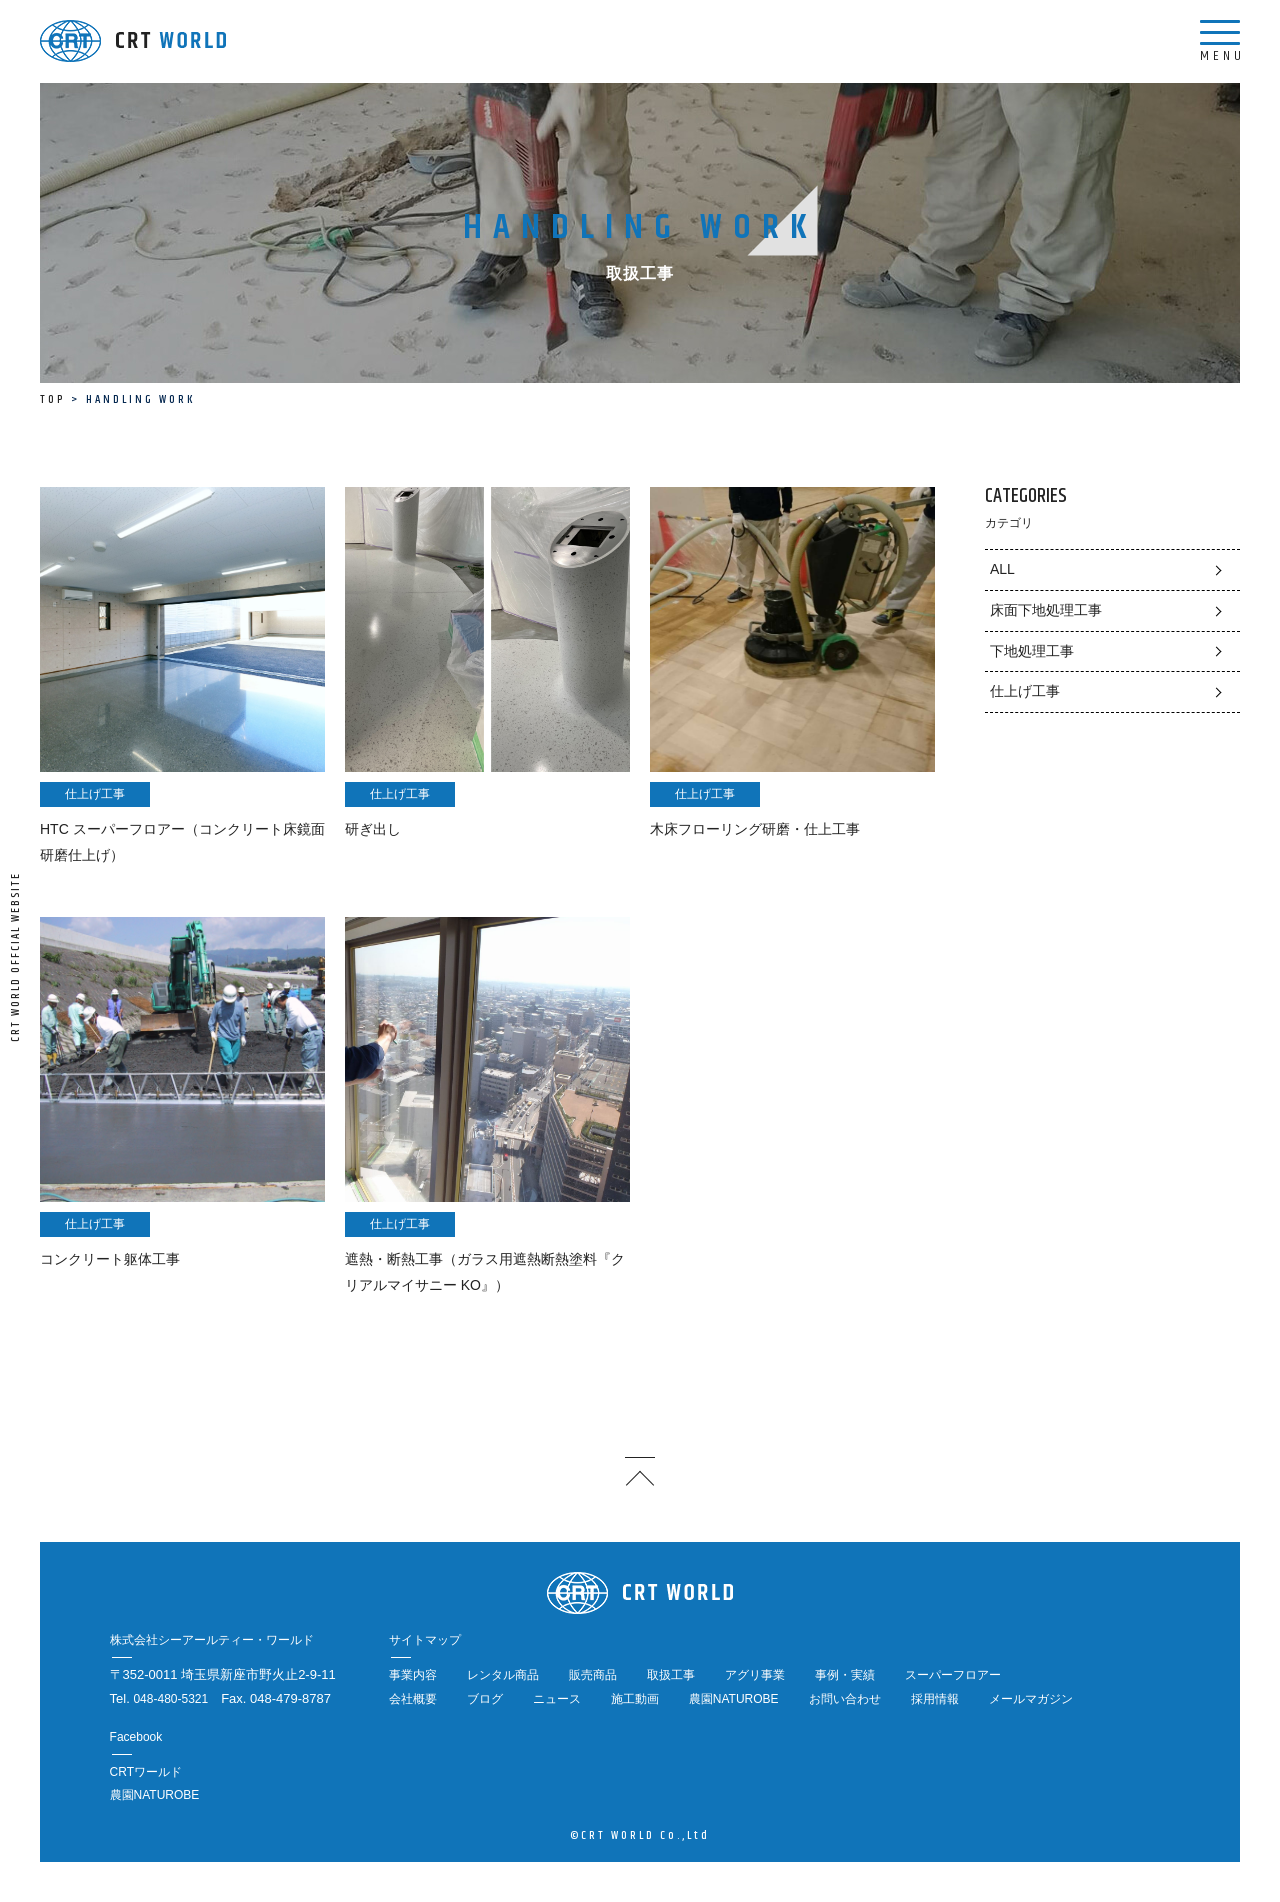  Describe the element at coordinates (413, 1699) in the screenshot. I see `会社概要` at that location.